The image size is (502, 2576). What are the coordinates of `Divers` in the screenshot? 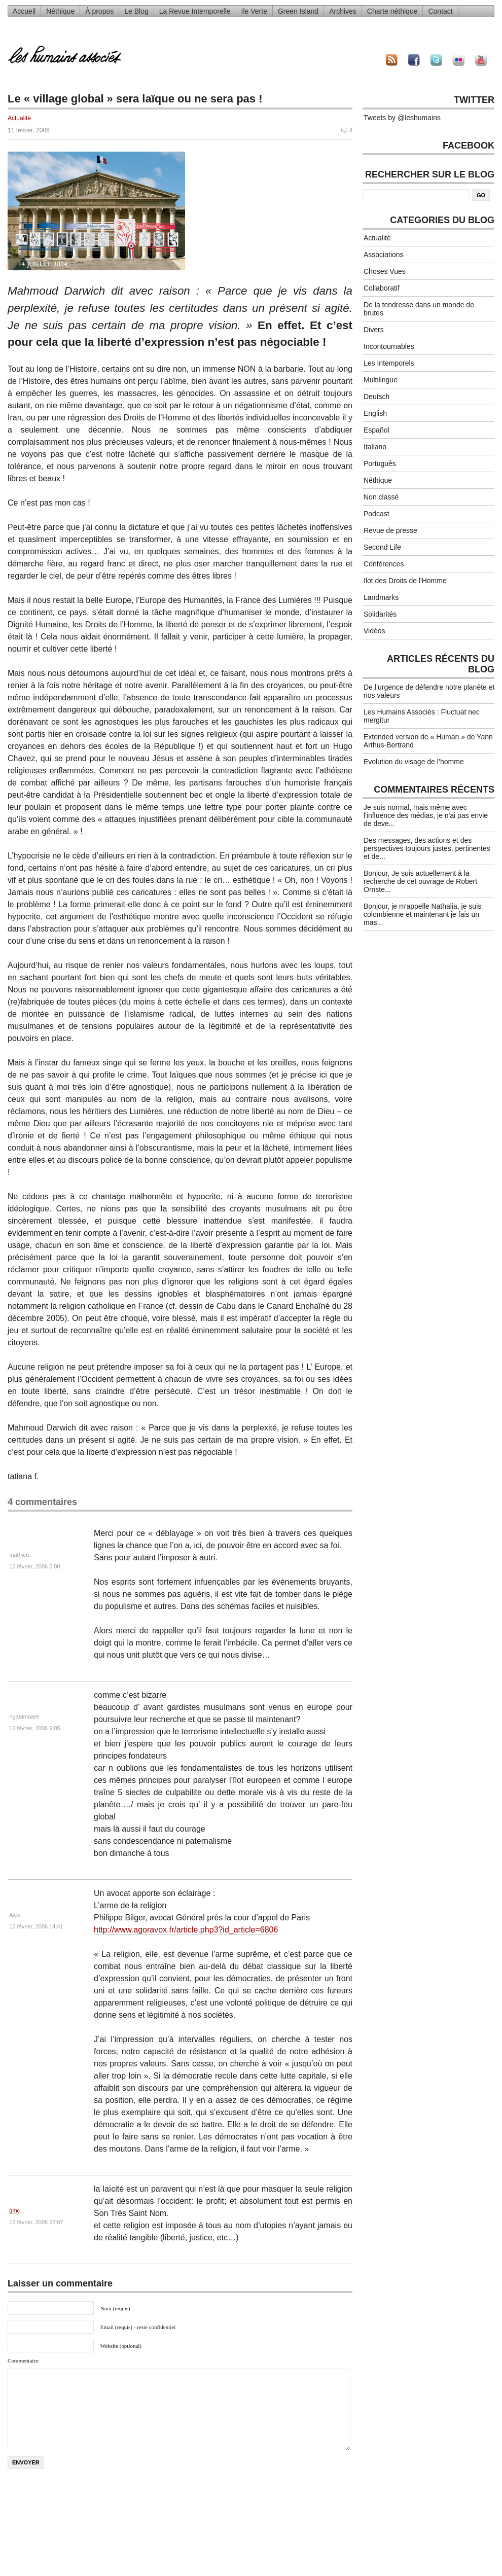 It's located at (374, 330).